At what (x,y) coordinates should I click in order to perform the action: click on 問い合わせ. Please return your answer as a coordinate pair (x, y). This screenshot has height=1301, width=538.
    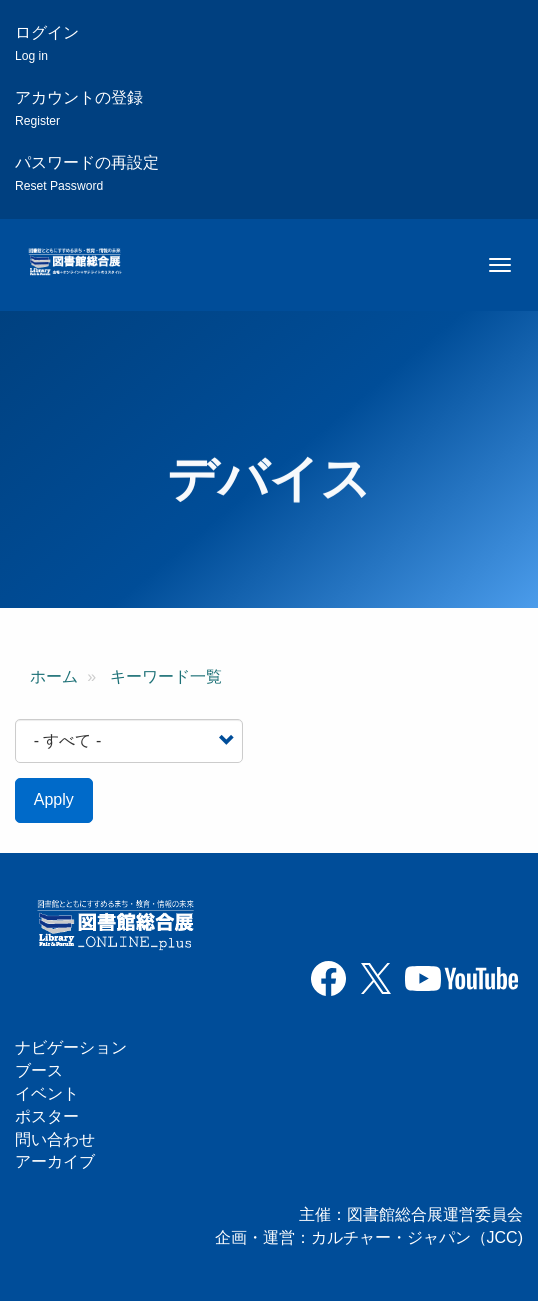
    Looking at the image, I should click on (55, 1139).